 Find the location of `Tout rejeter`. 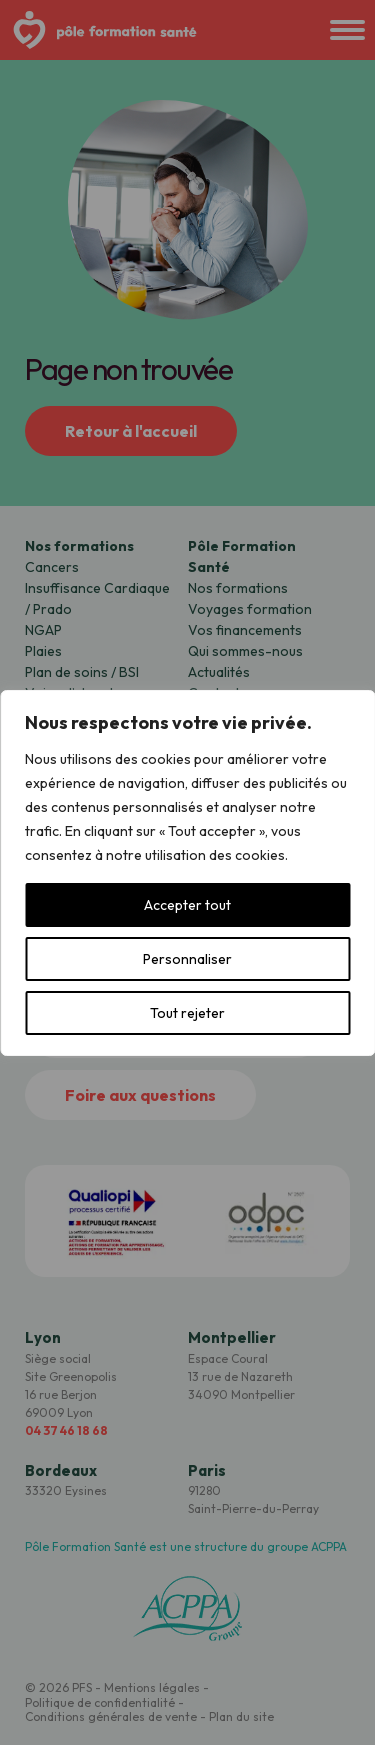

Tout rejeter is located at coordinates (187, 1013).